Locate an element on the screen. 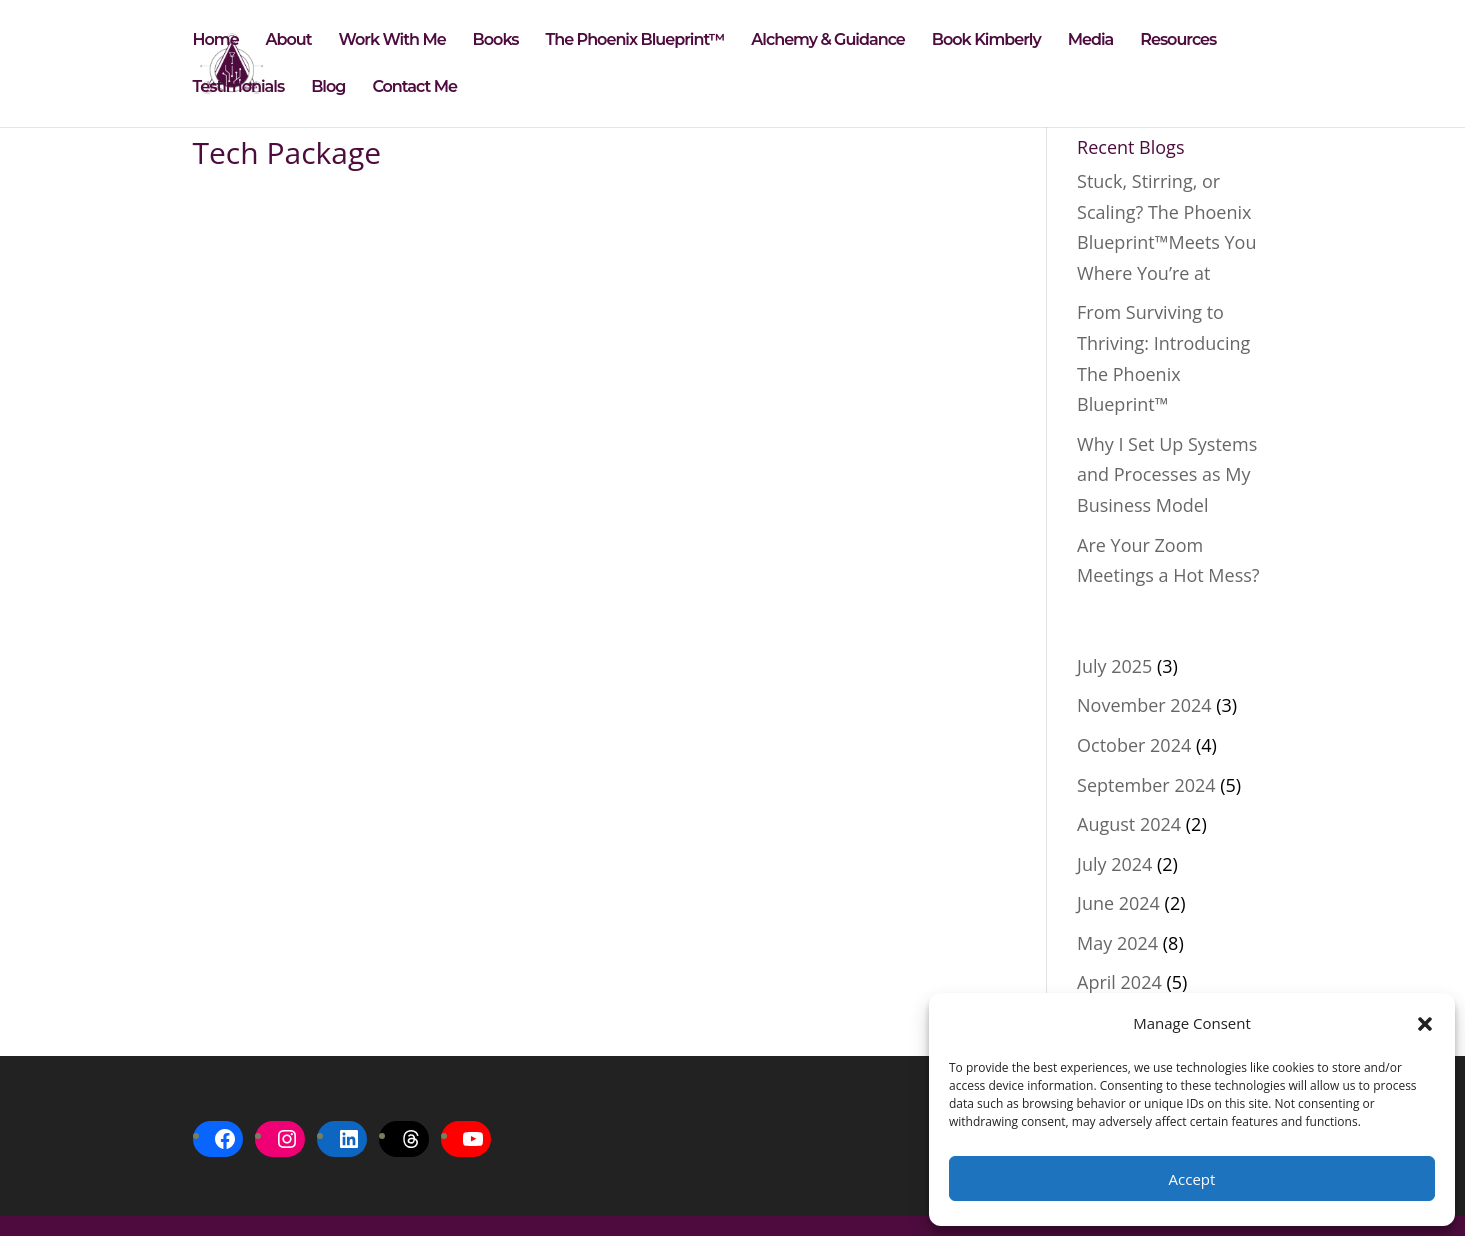 The height and width of the screenshot is (1236, 1465). August 2024 is located at coordinates (1129, 824).